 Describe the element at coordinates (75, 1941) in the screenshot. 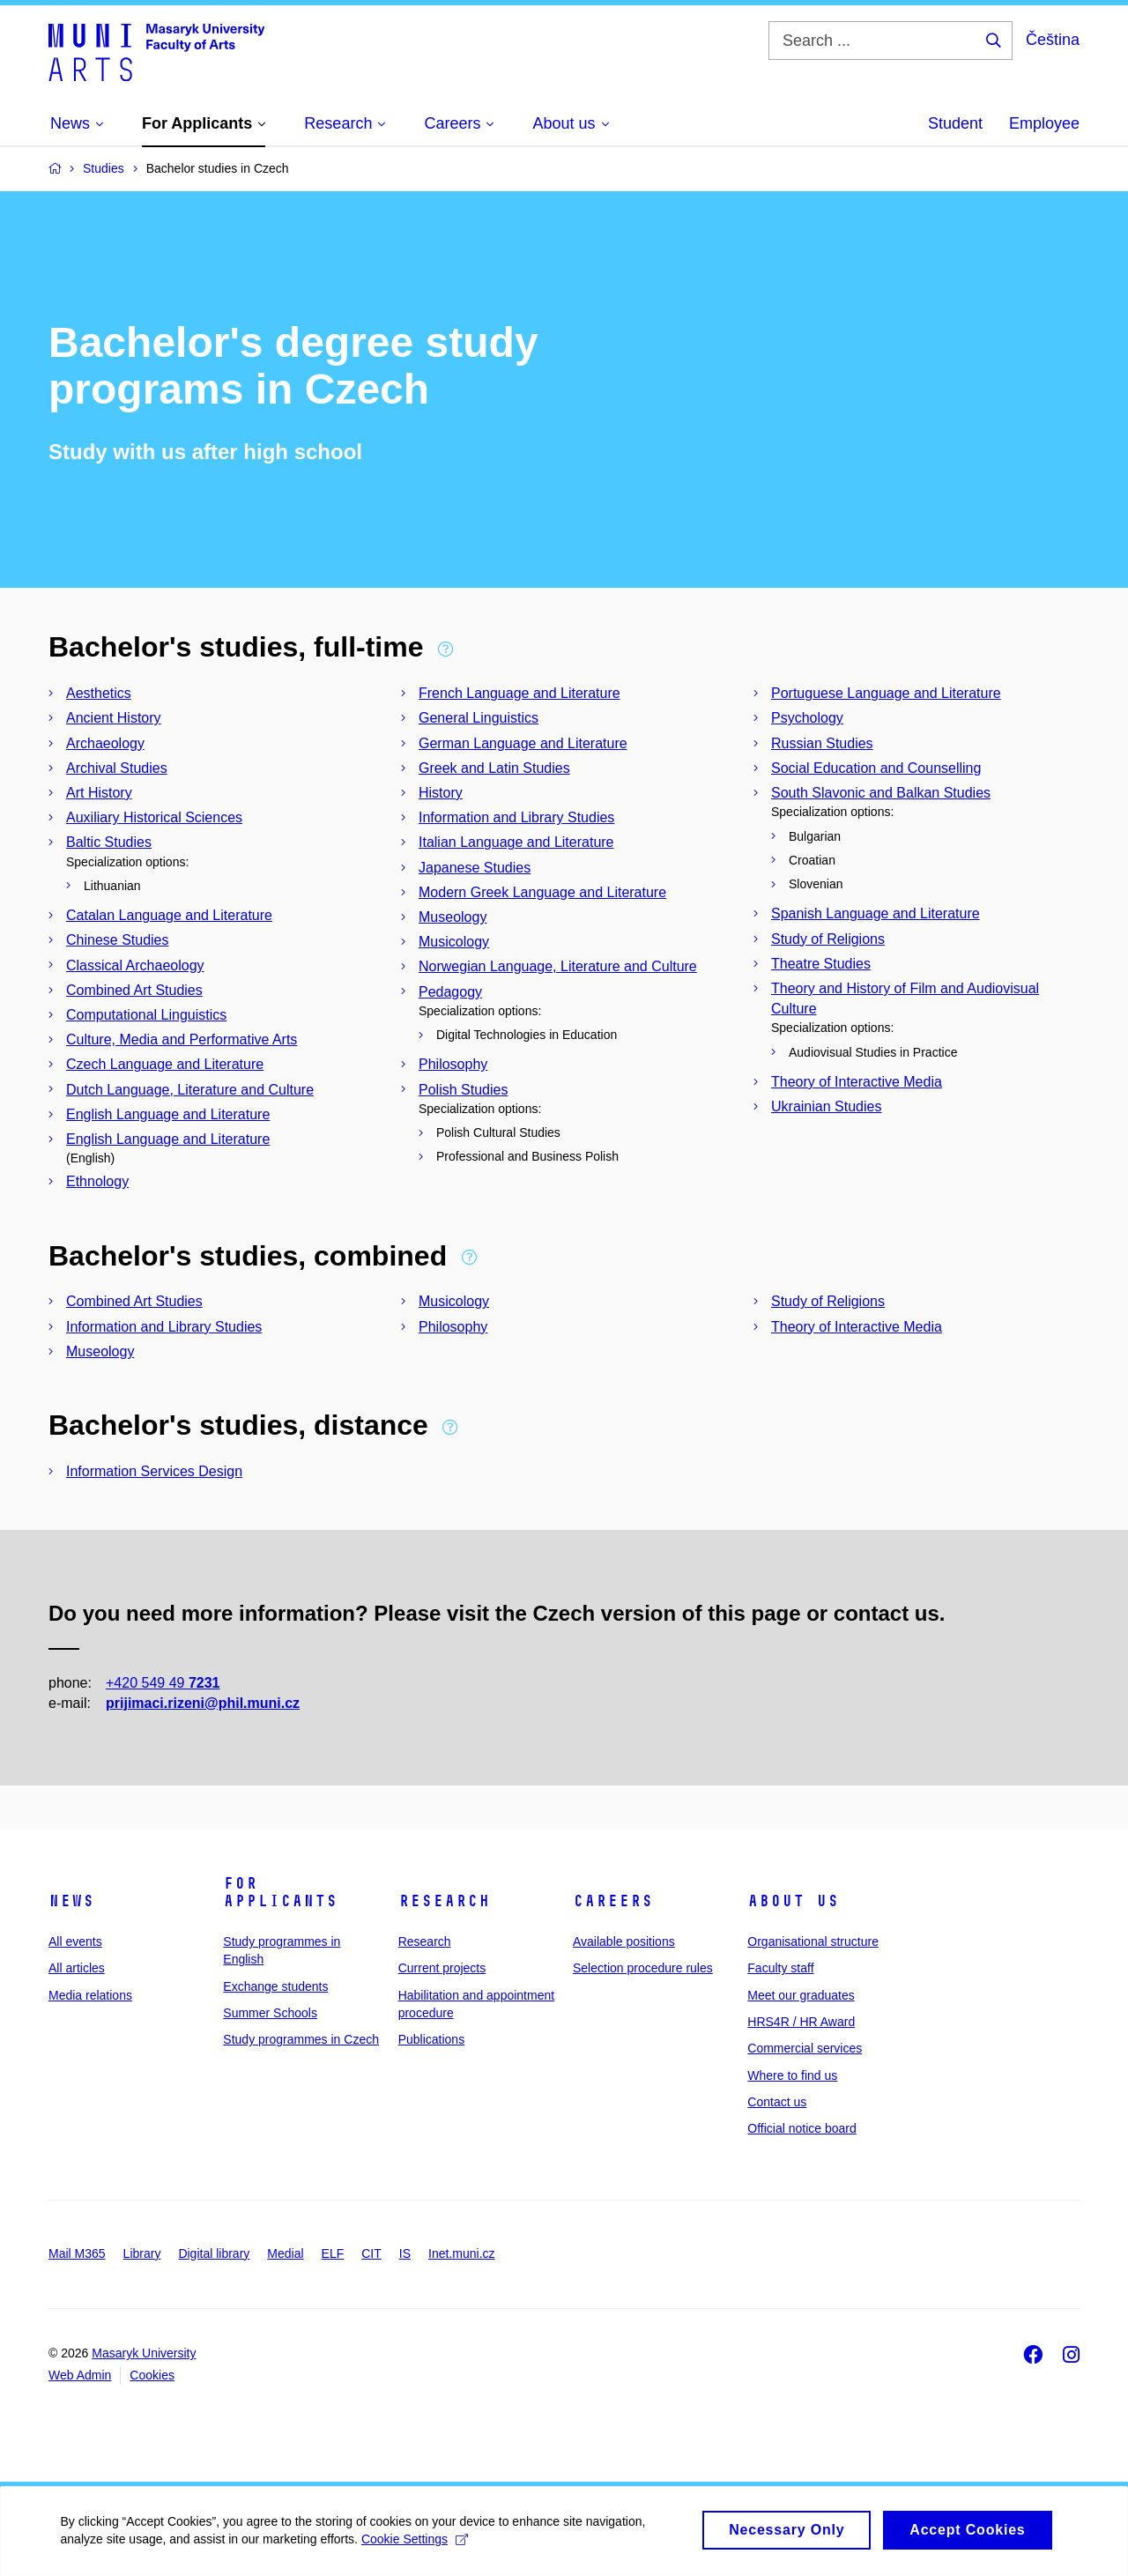

I see `All events` at that location.